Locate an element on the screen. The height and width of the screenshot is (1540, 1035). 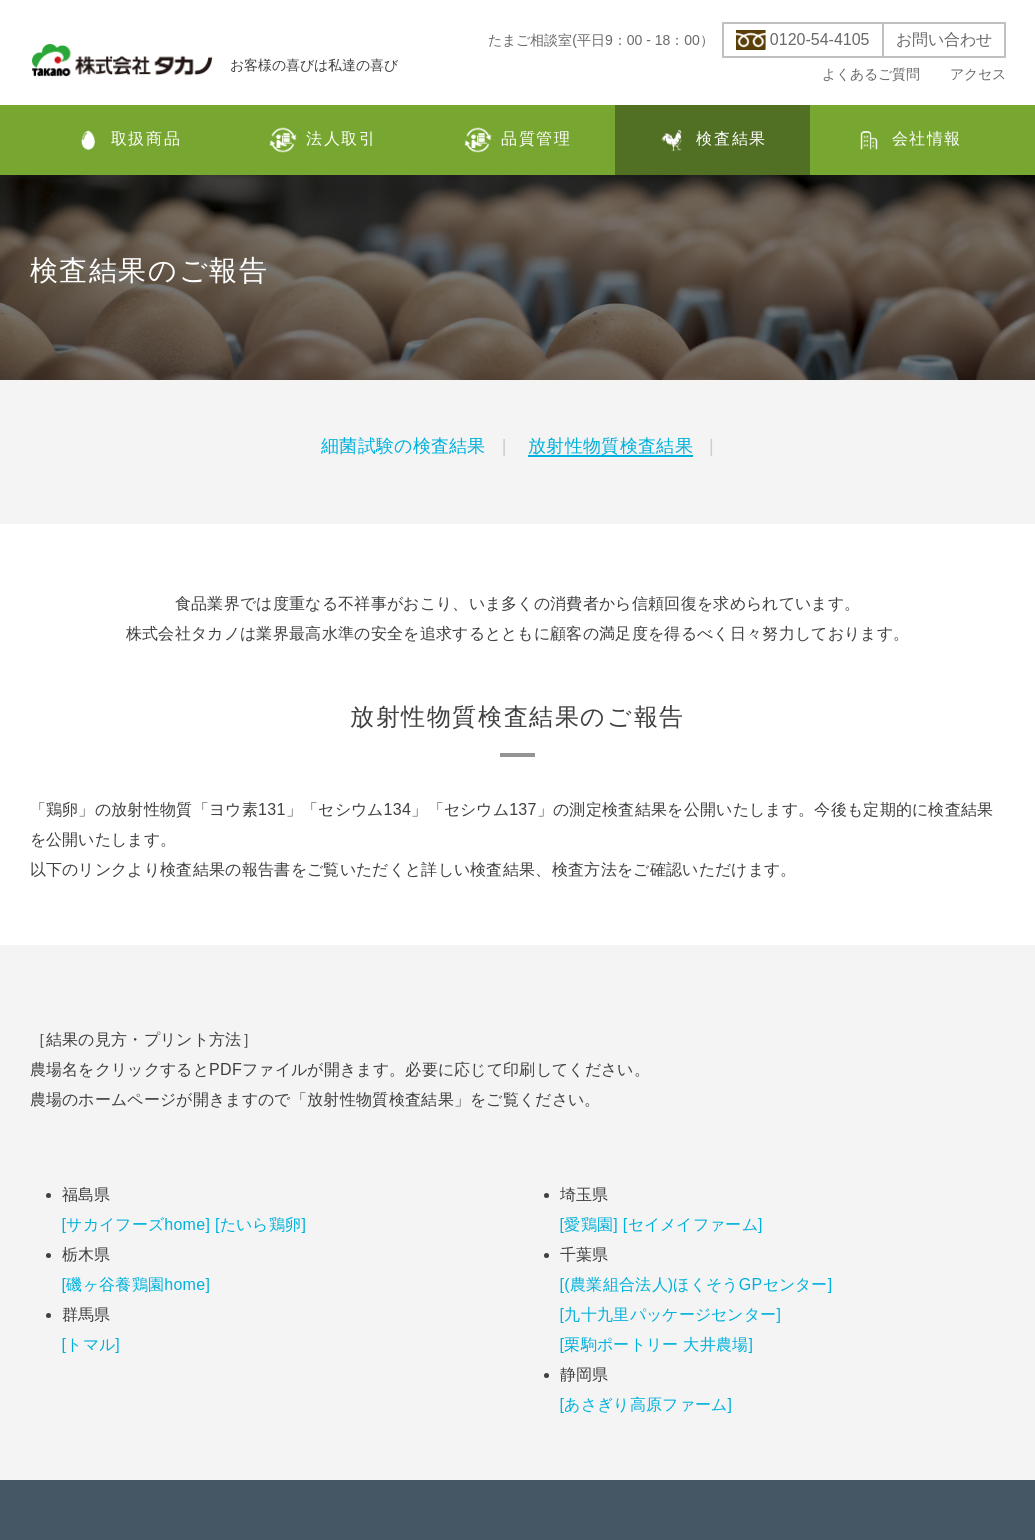
[セイメイファーム] is located at coordinates (693, 1224).